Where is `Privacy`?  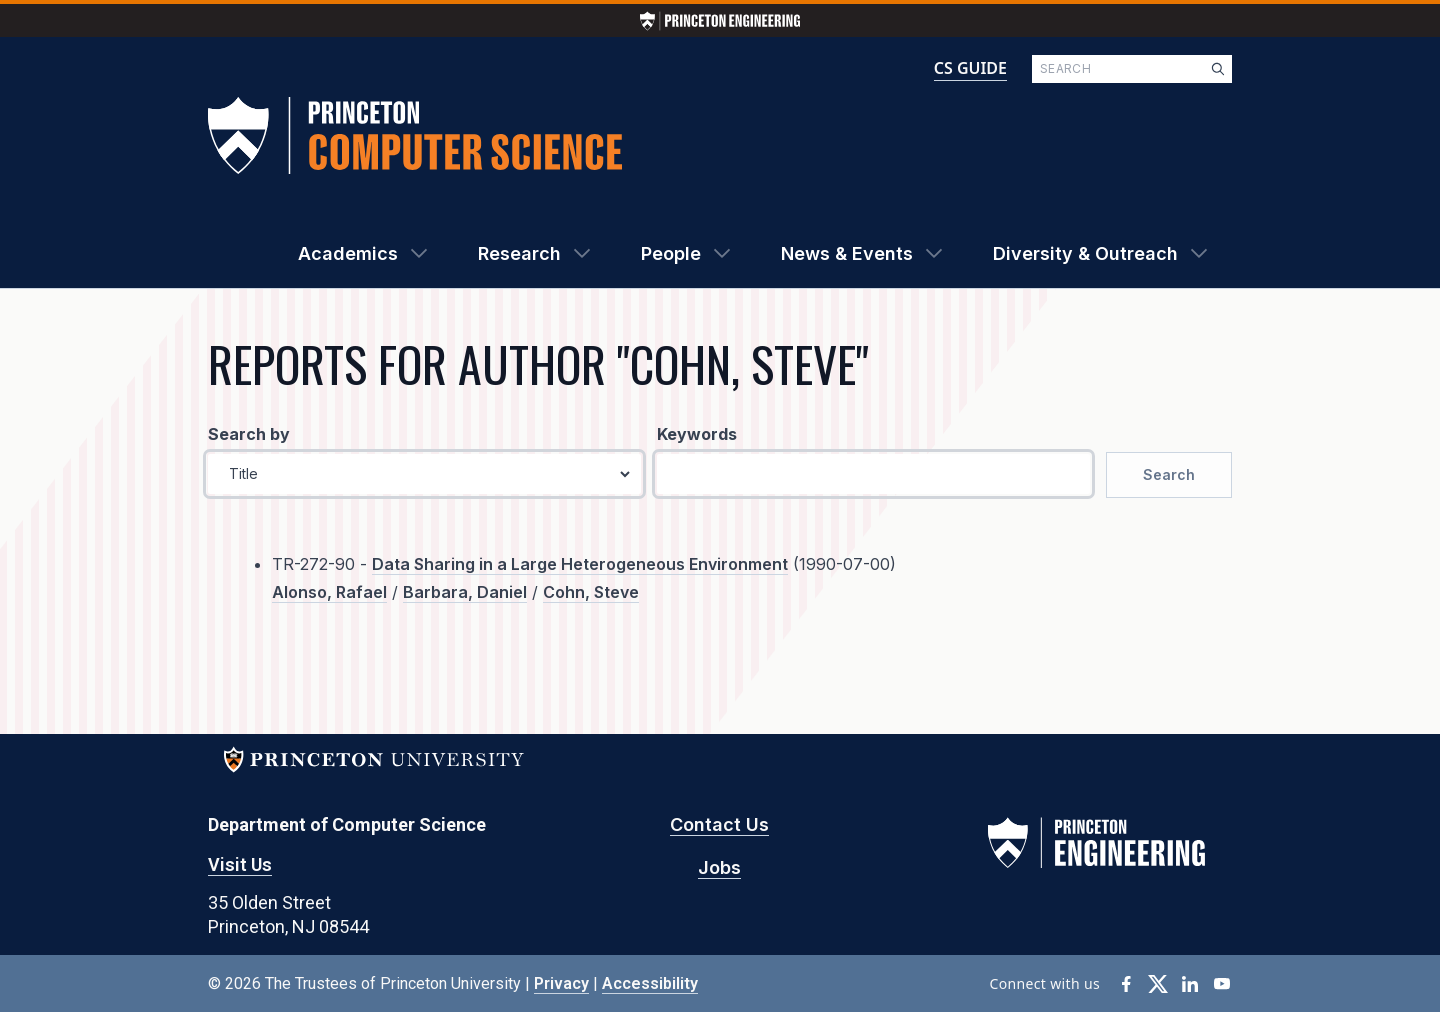
Privacy is located at coordinates (561, 983).